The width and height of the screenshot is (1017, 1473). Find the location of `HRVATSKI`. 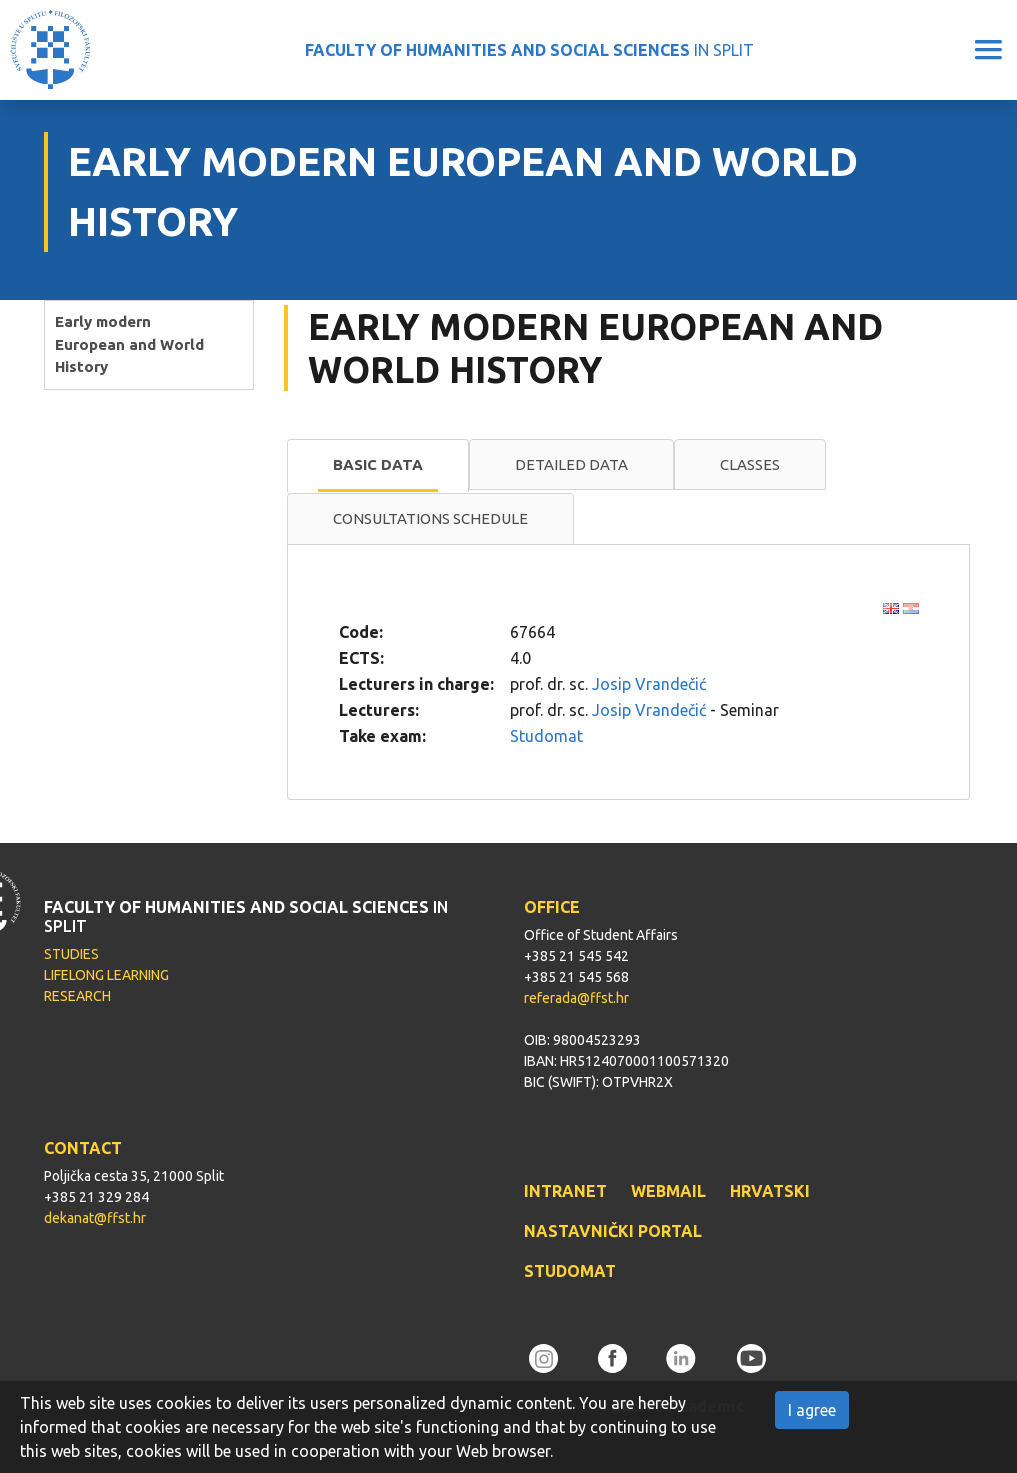

HRVATSKI is located at coordinates (770, 1191).